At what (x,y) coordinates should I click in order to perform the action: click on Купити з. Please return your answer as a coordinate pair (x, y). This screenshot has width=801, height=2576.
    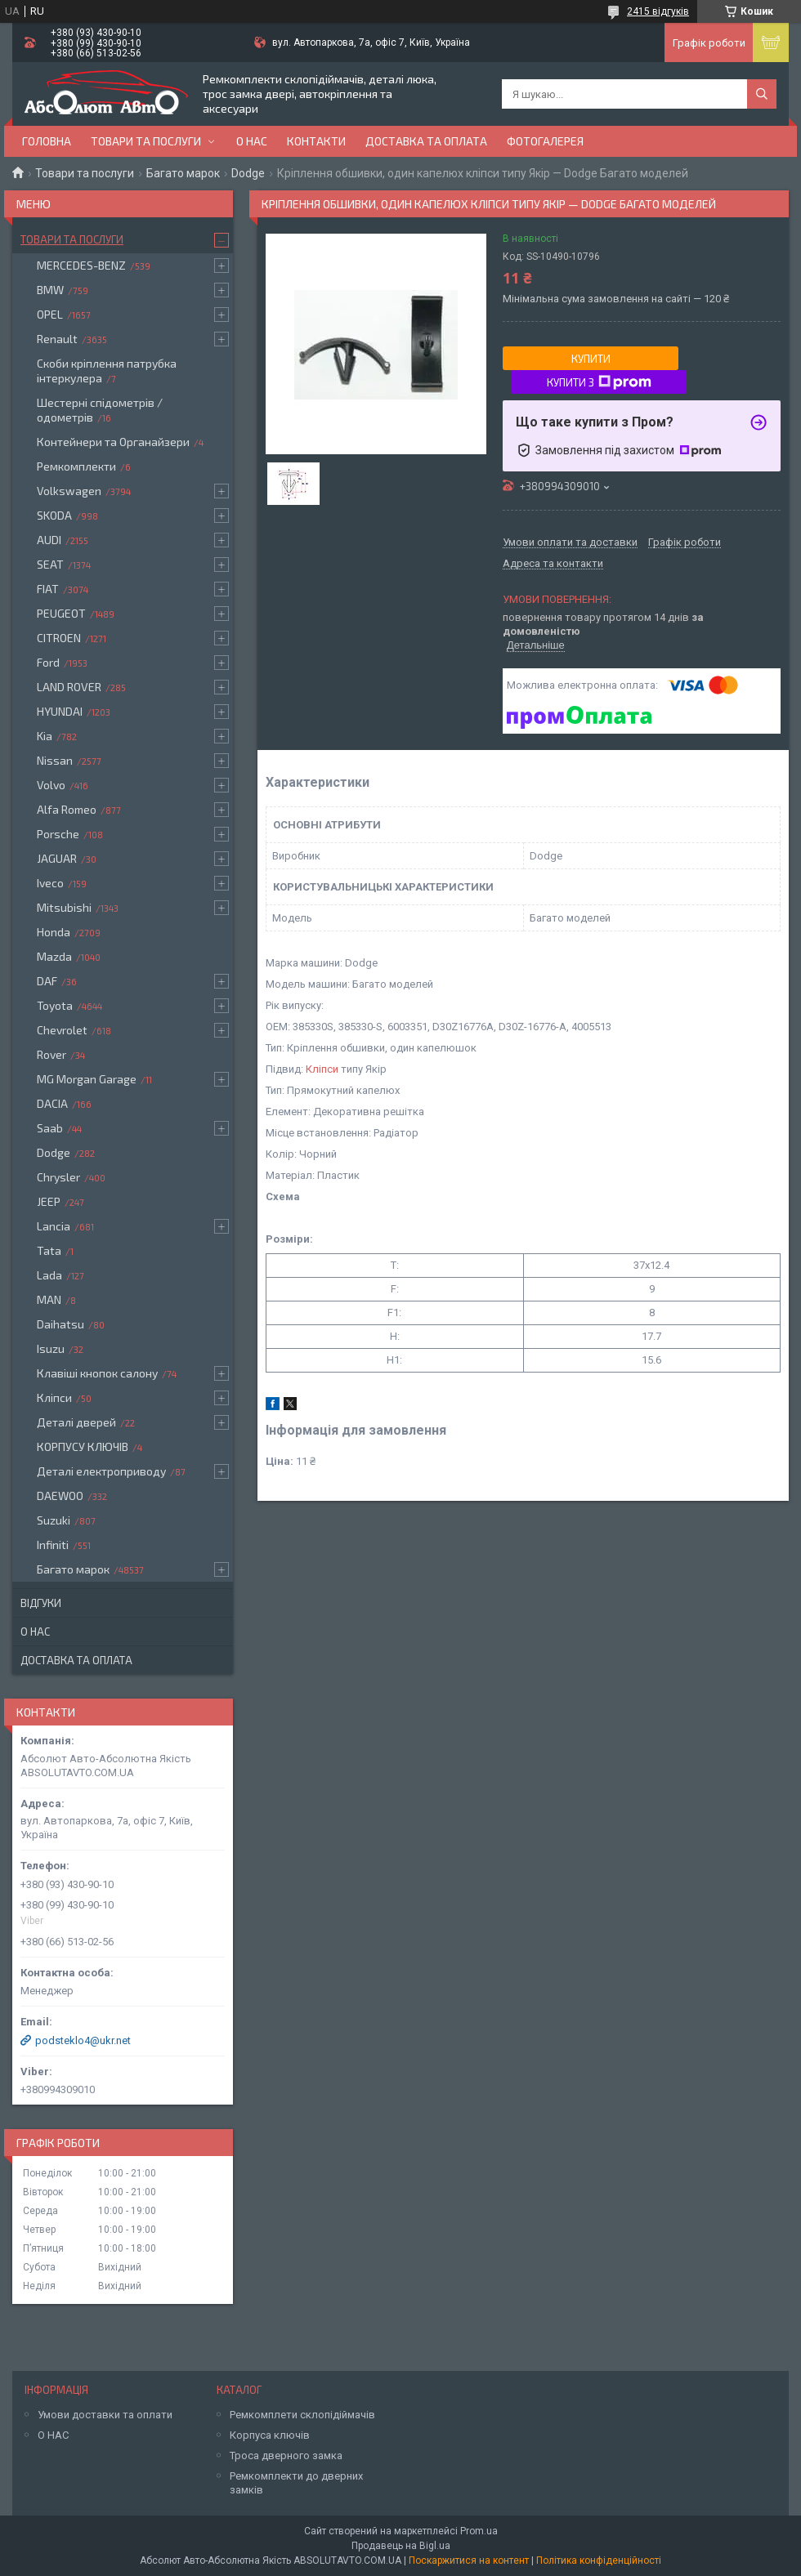
    Looking at the image, I should click on (599, 382).